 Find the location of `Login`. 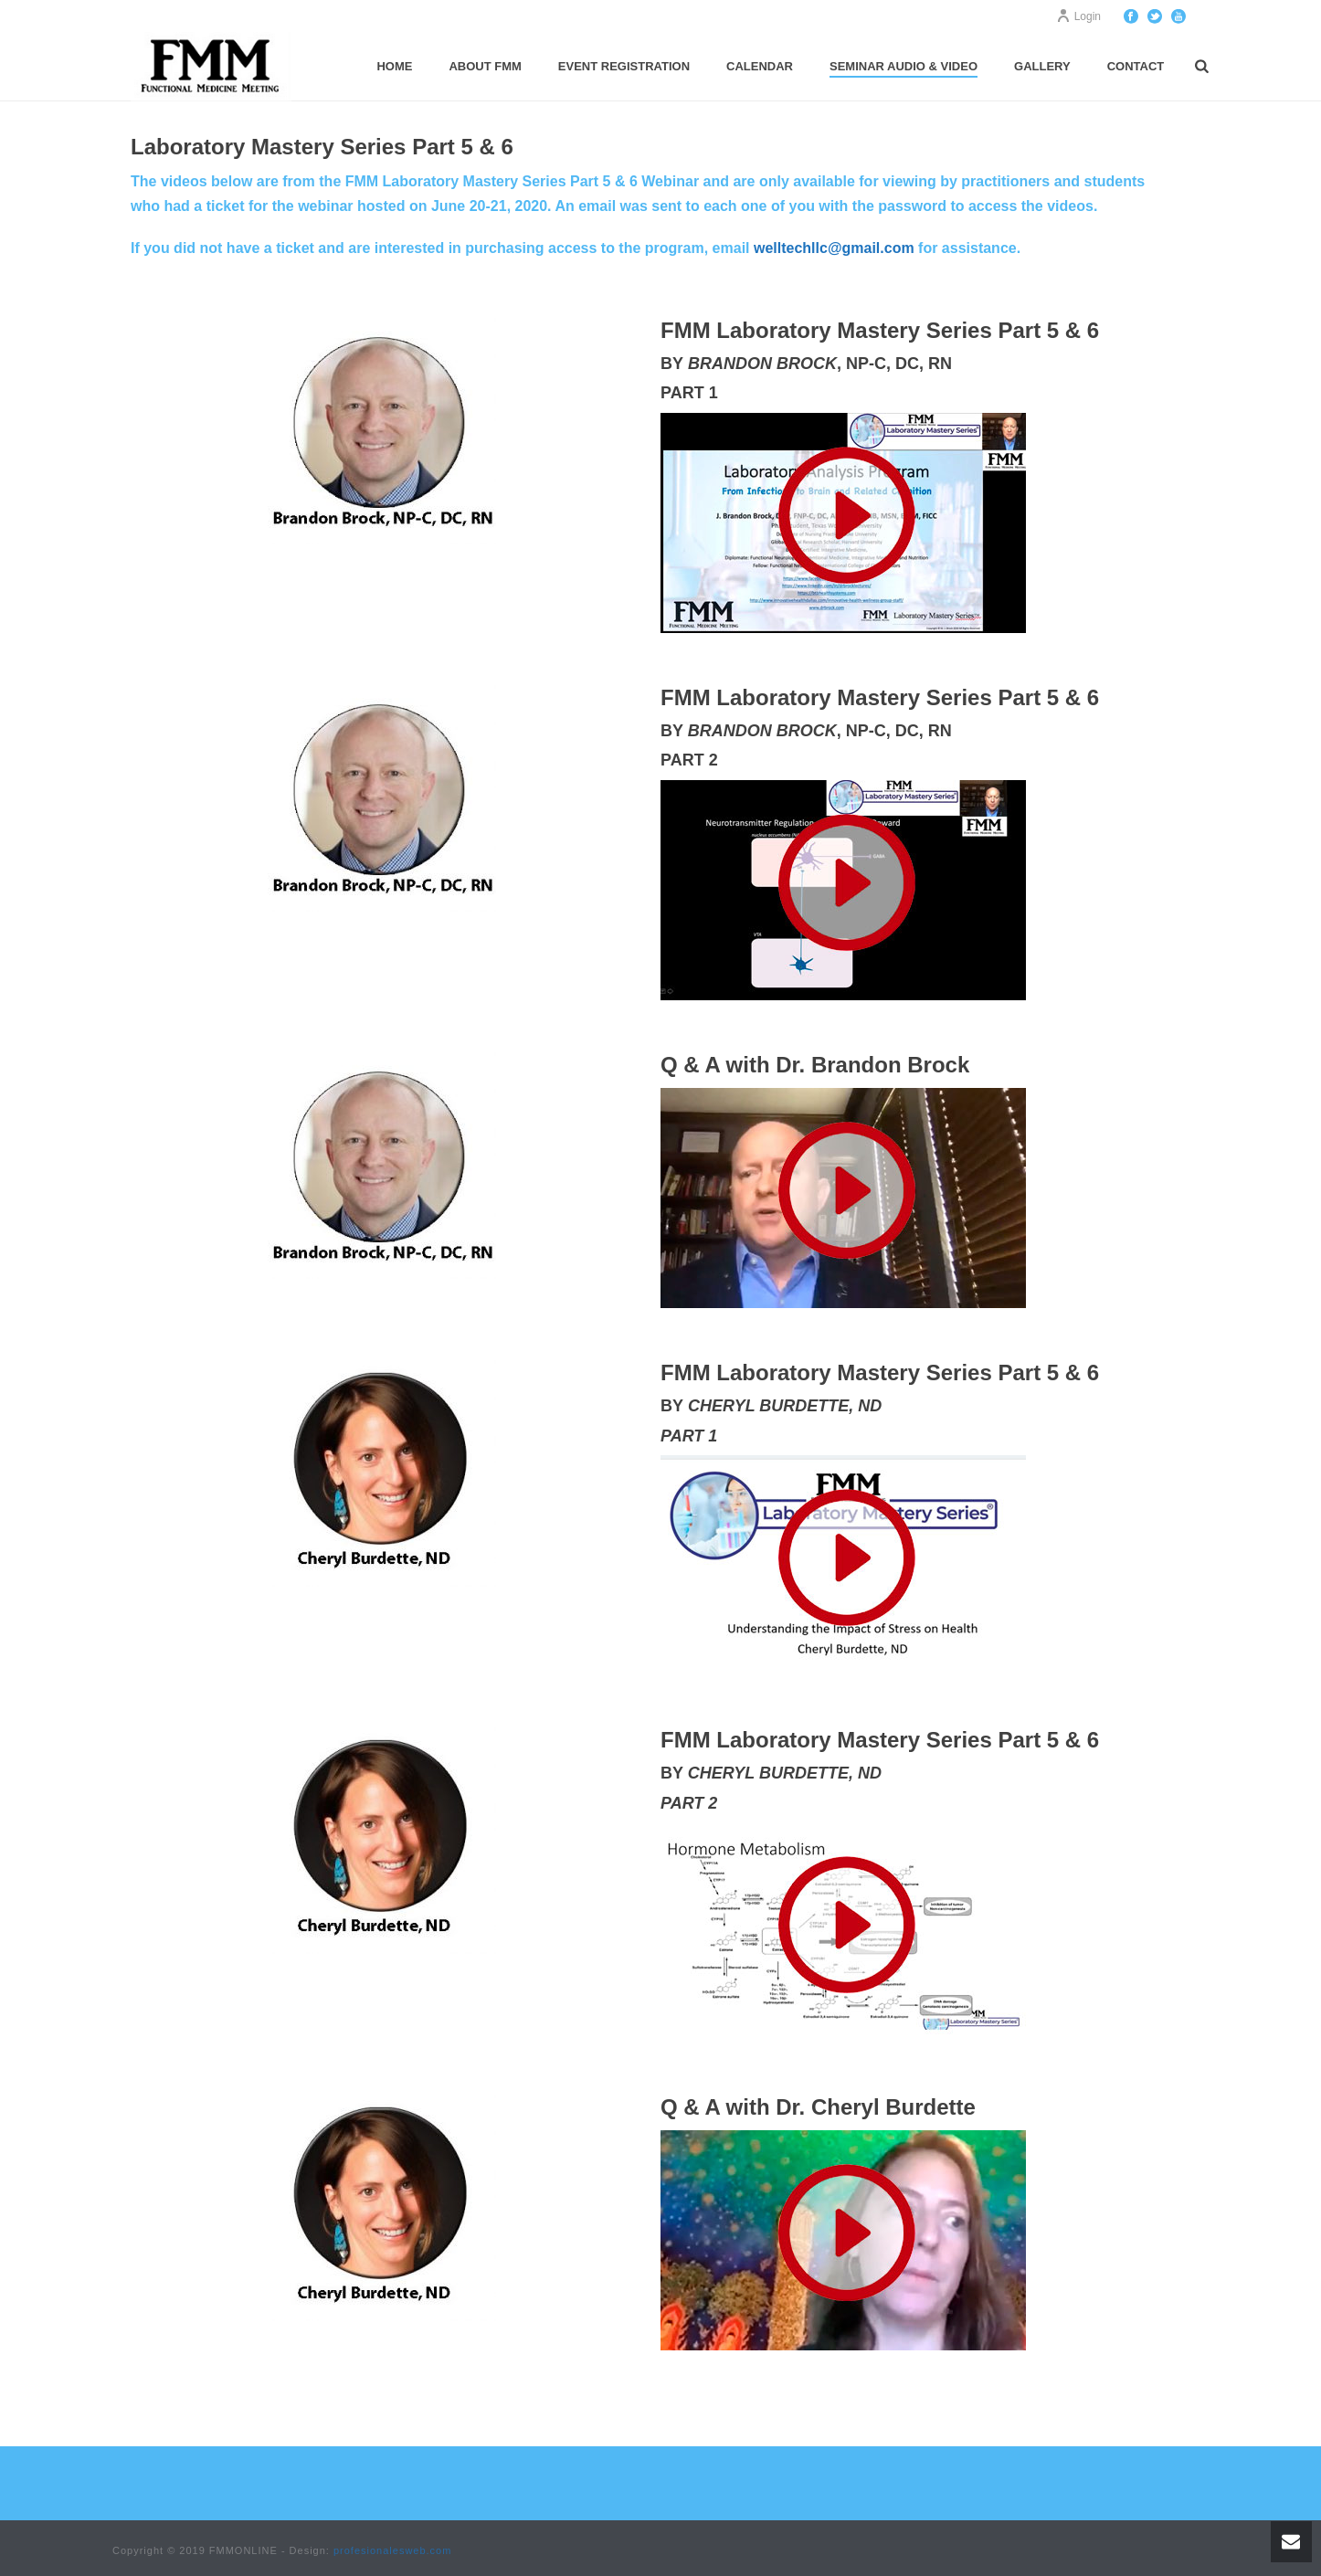

Login is located at coordinates (1078, 16).